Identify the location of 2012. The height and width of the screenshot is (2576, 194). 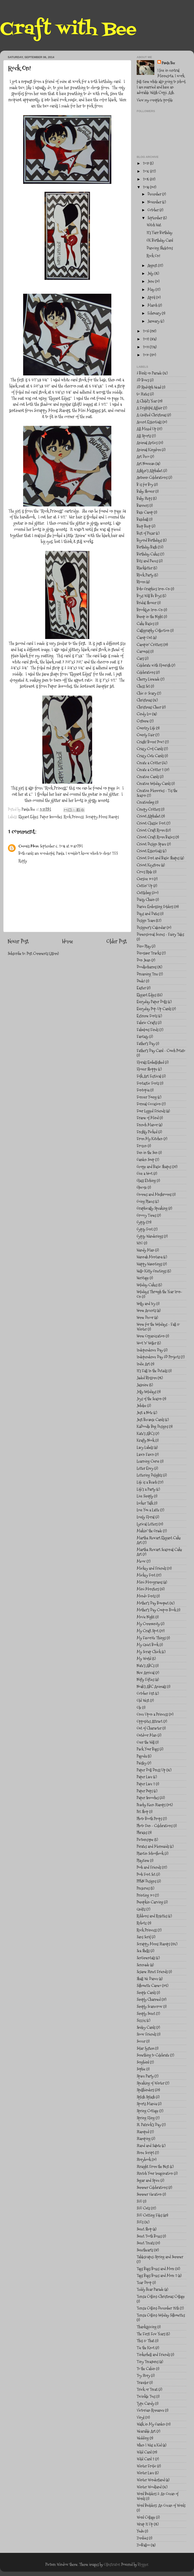
(146, 339).